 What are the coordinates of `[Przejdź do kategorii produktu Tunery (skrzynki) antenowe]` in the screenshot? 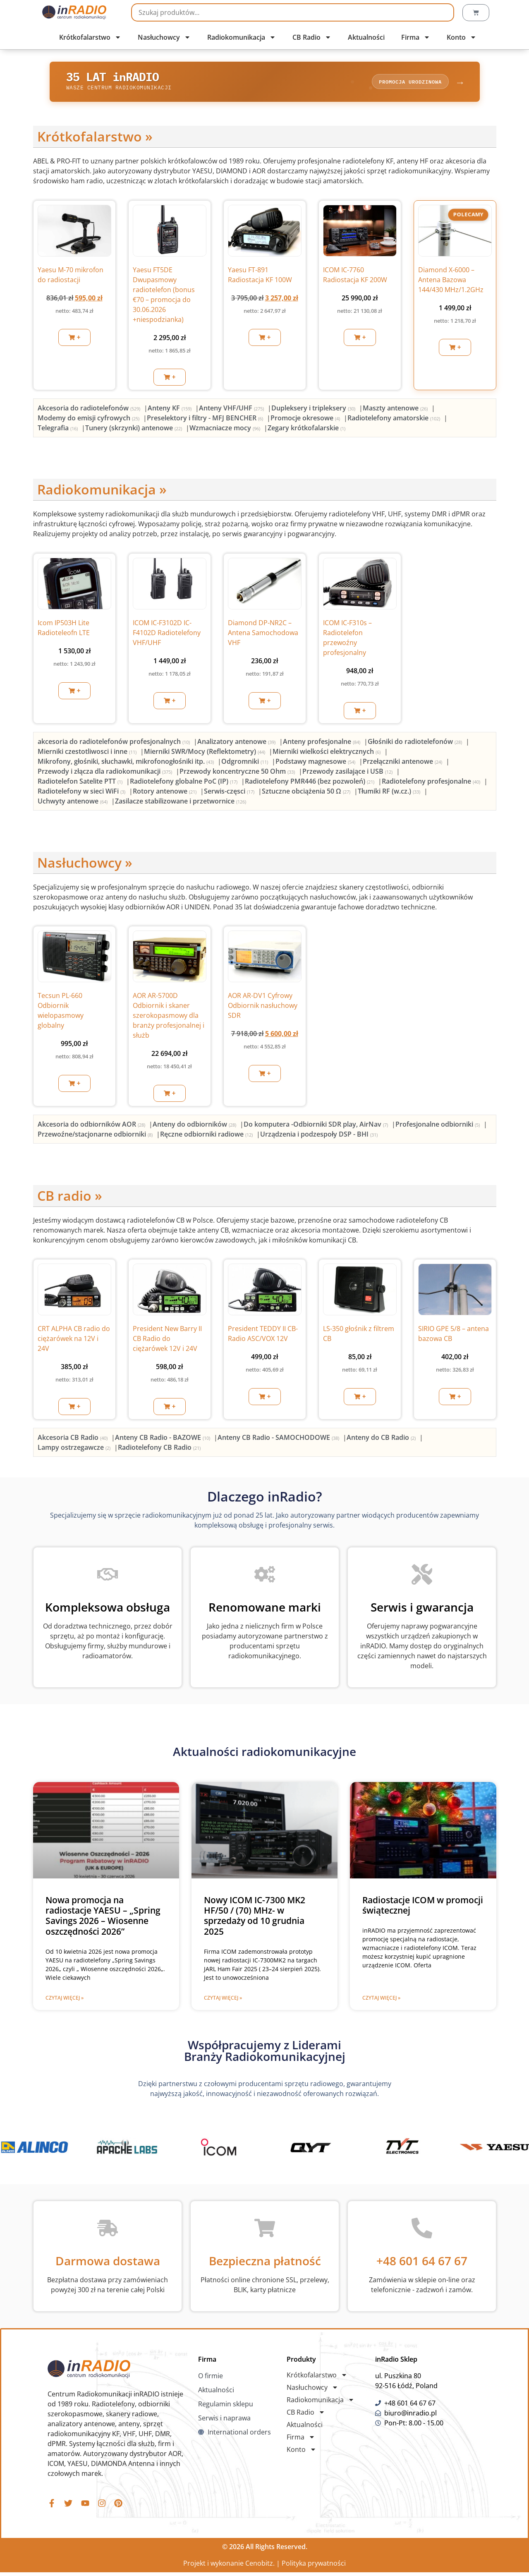 It's located at (134, 430).